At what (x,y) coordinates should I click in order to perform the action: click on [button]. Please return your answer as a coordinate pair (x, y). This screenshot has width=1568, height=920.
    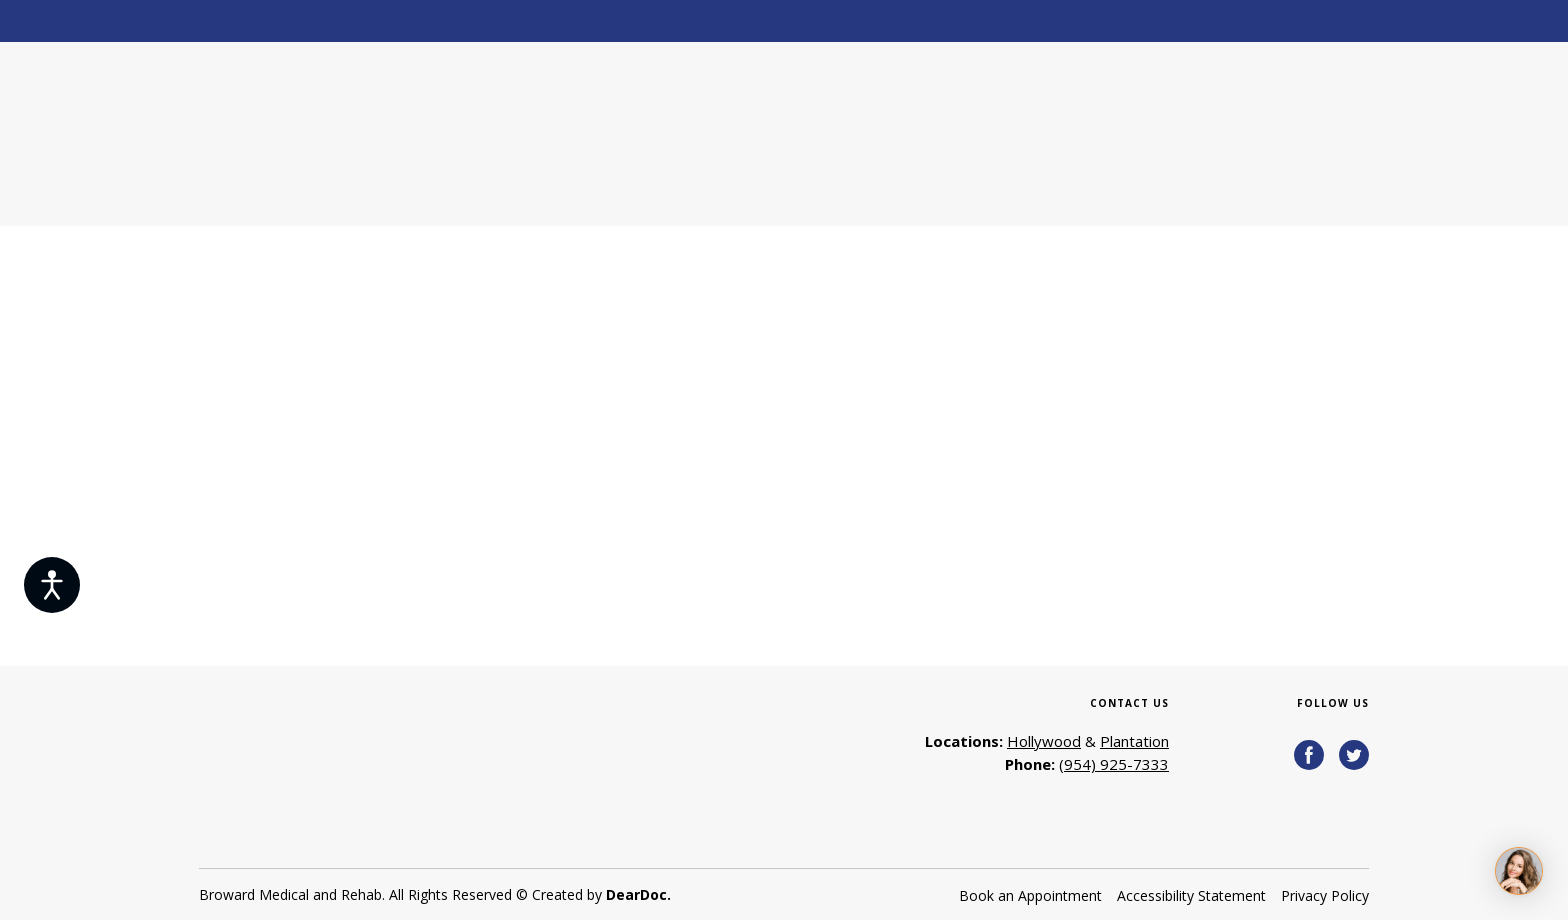
    Looking at the image, I should click on (1309, 755).